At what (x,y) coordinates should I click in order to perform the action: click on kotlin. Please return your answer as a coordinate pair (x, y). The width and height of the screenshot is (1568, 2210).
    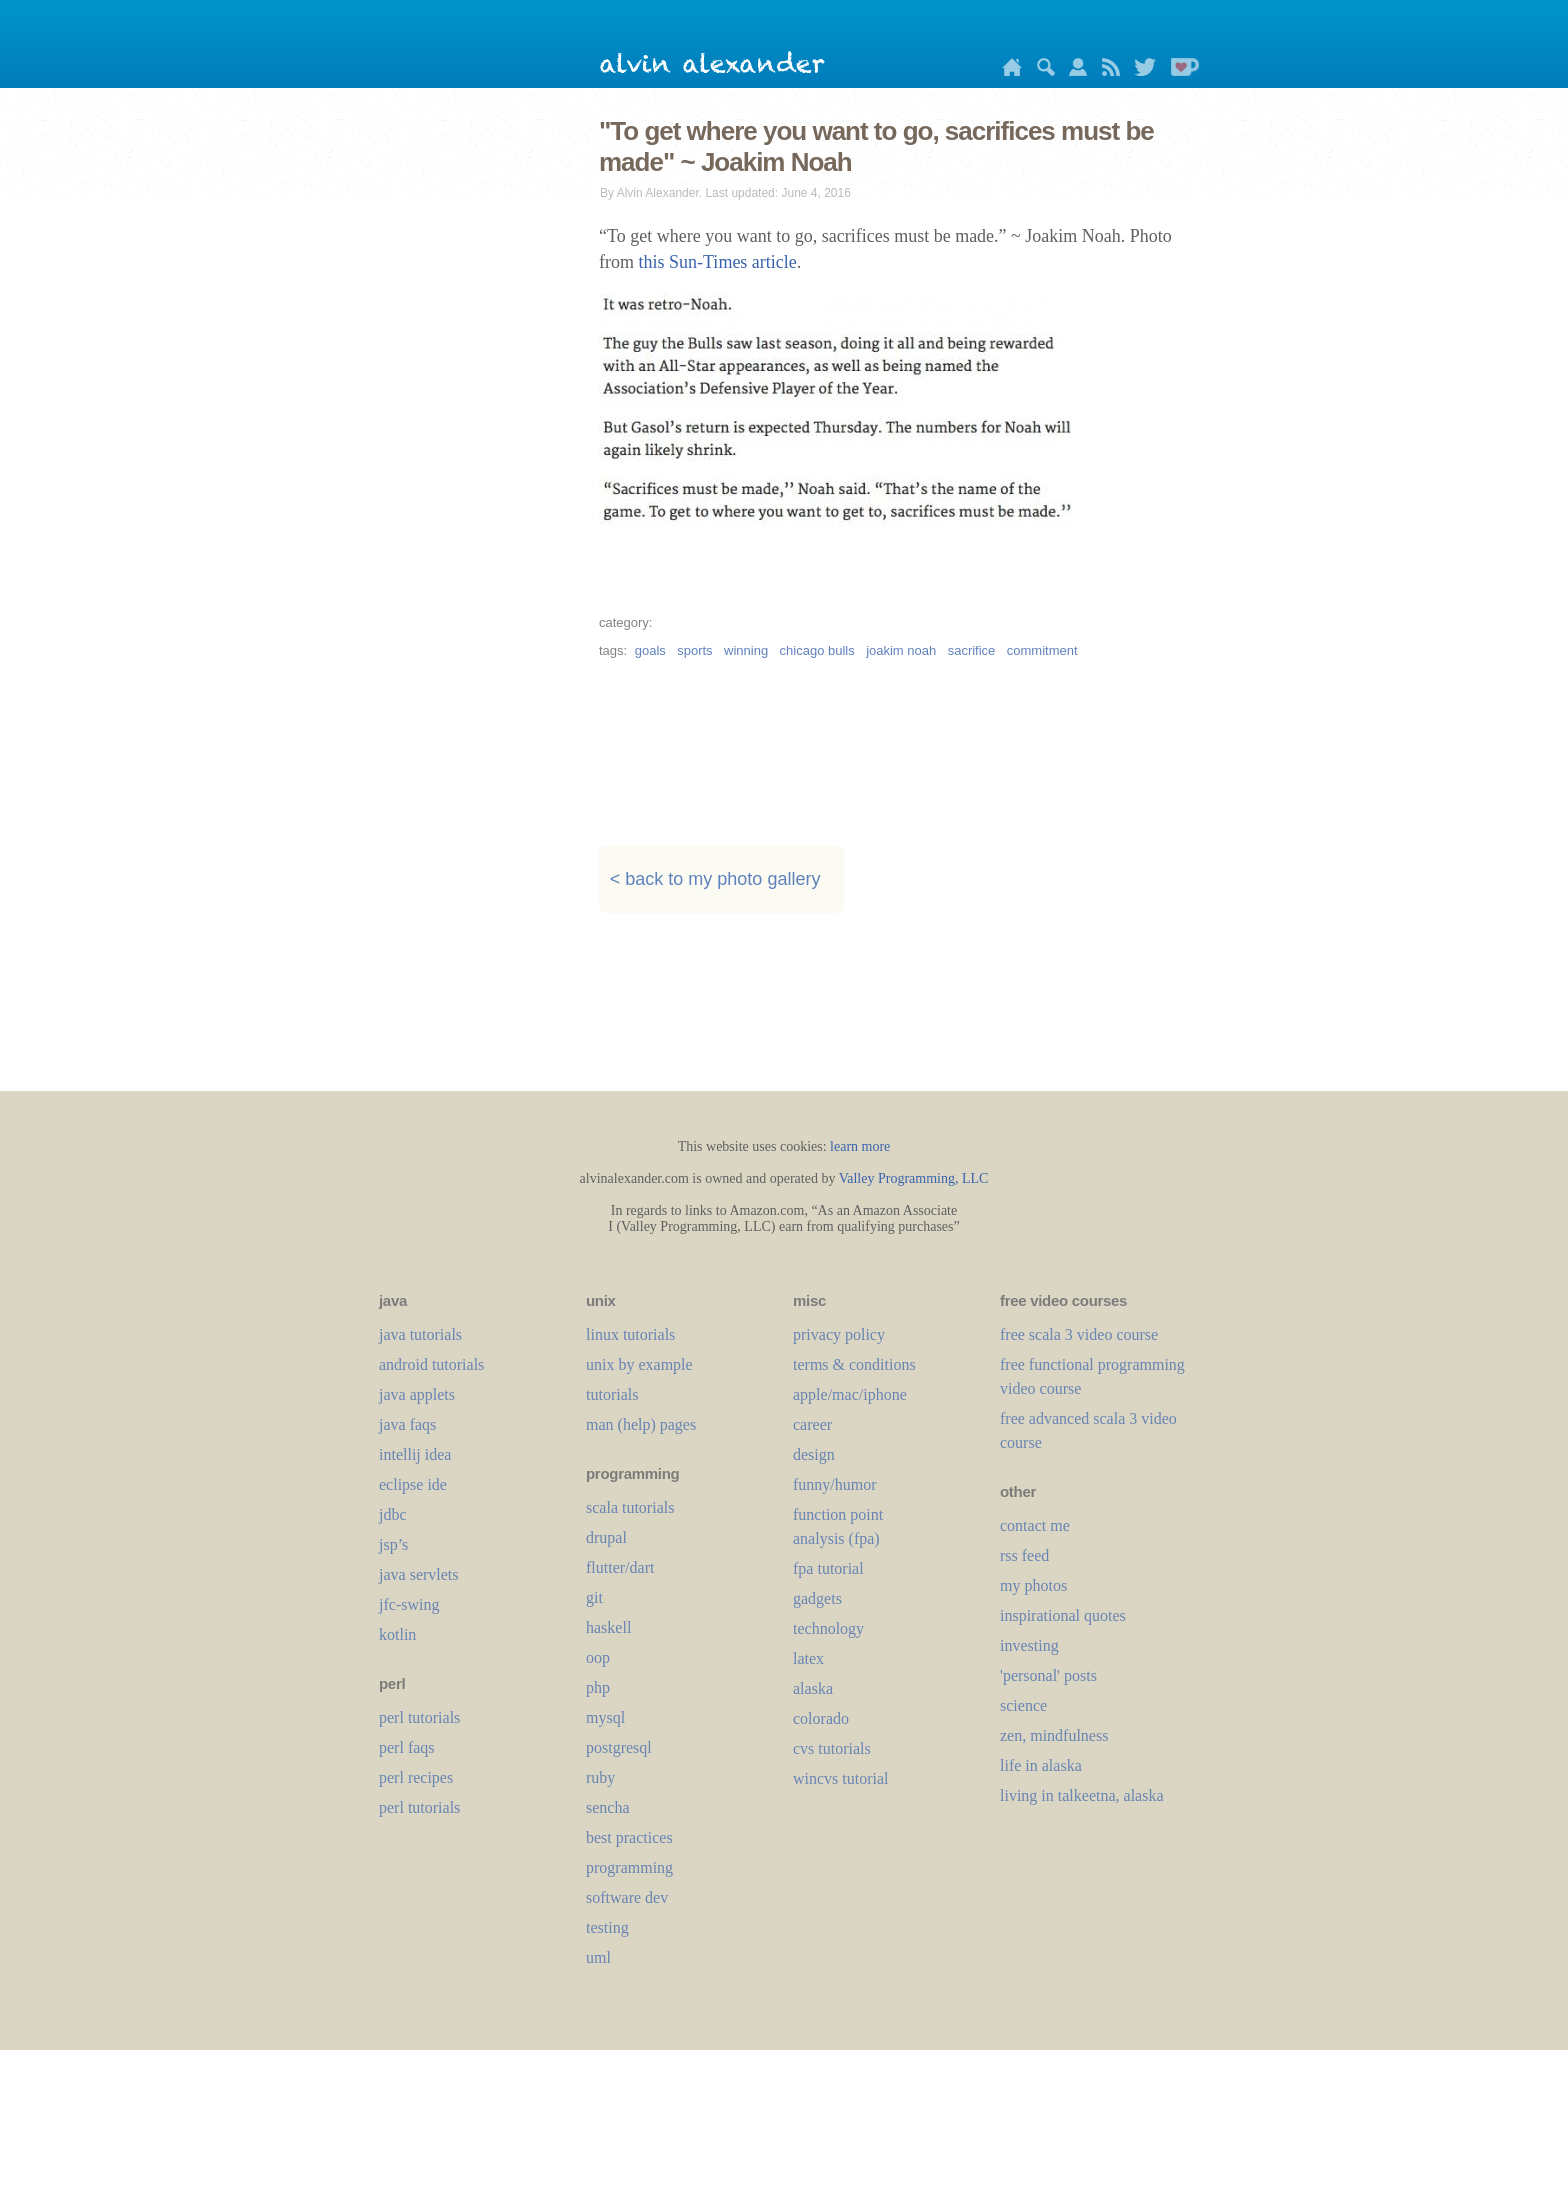
    Looking at the image, I should click on (397, 1634).